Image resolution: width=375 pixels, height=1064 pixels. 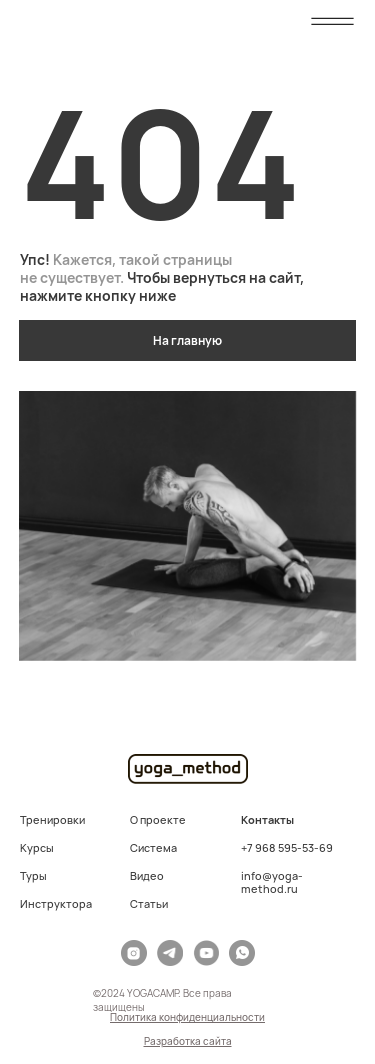 What do you see at coordinates (153, 847) in the screenshot?
I see `Система` at bounding box center [153, 847].